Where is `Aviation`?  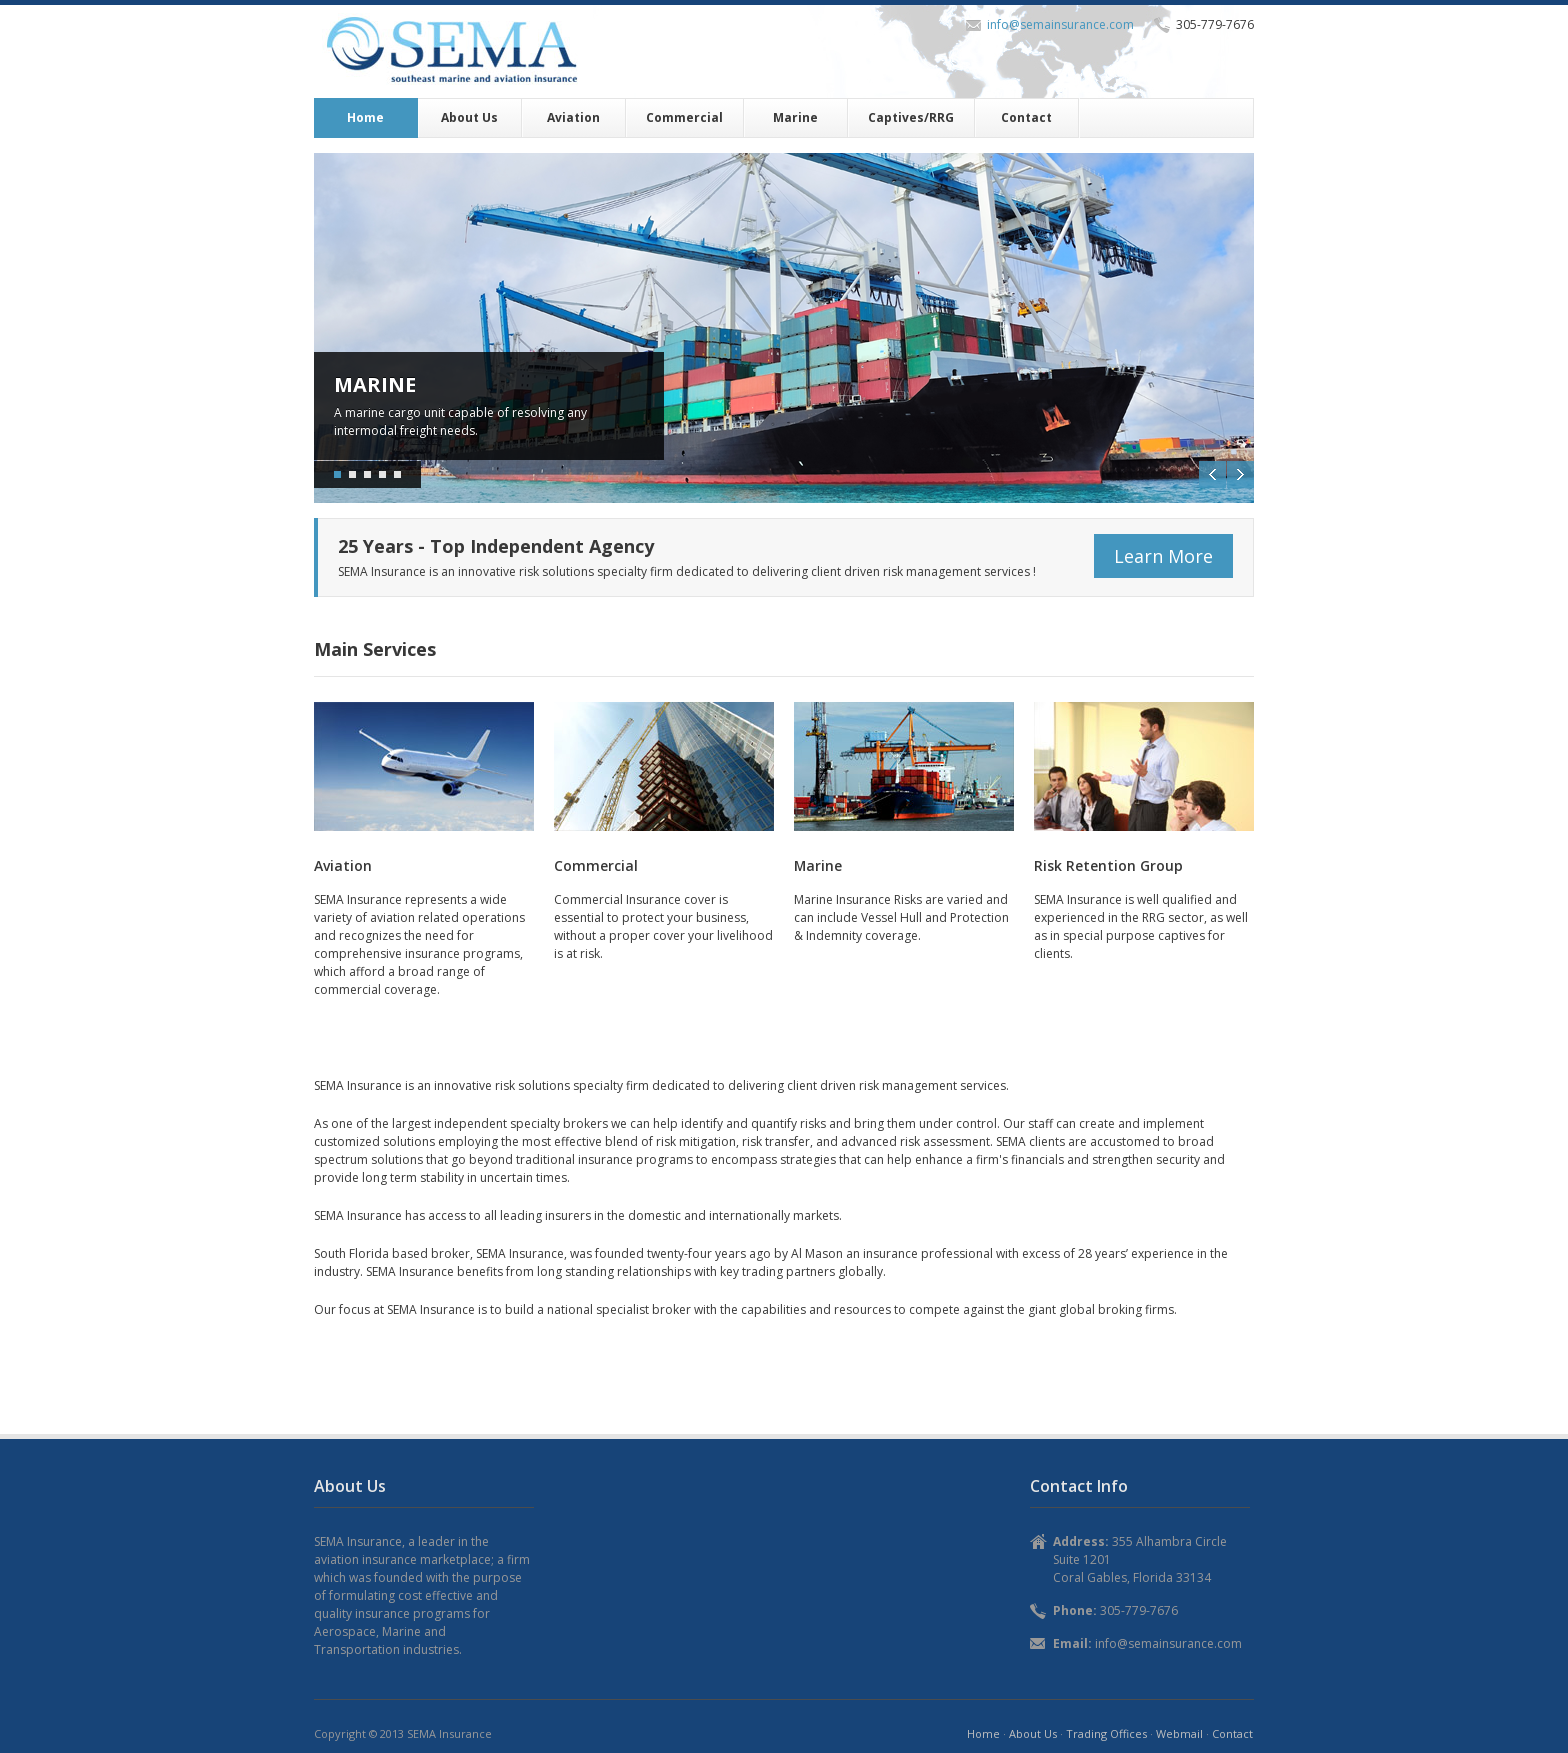
Aviation is located at coordinates (573, 117).